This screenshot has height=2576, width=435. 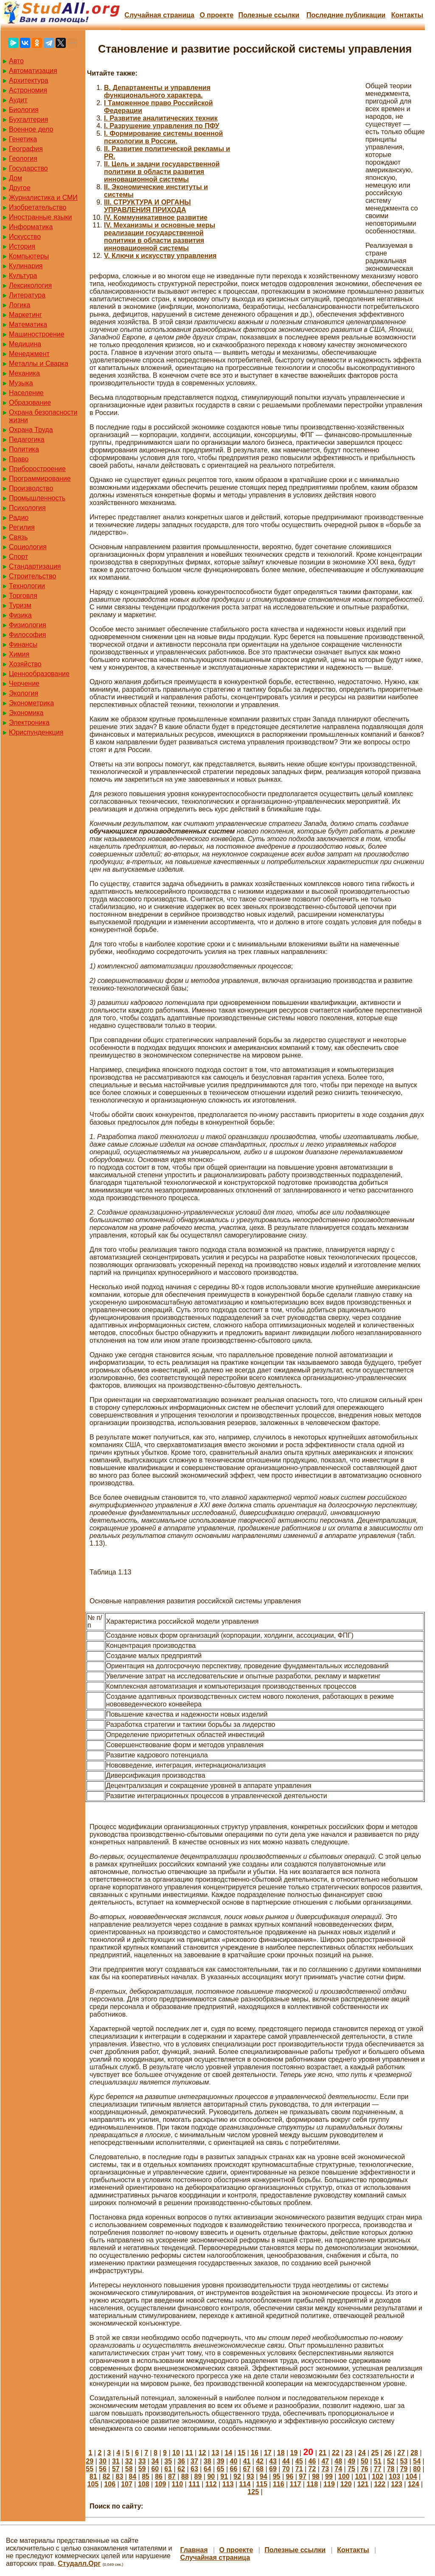 What do you see at coordinates (31, 703) in the screenshot?
I see `Эконометрика` at bounding box center [31, 703].